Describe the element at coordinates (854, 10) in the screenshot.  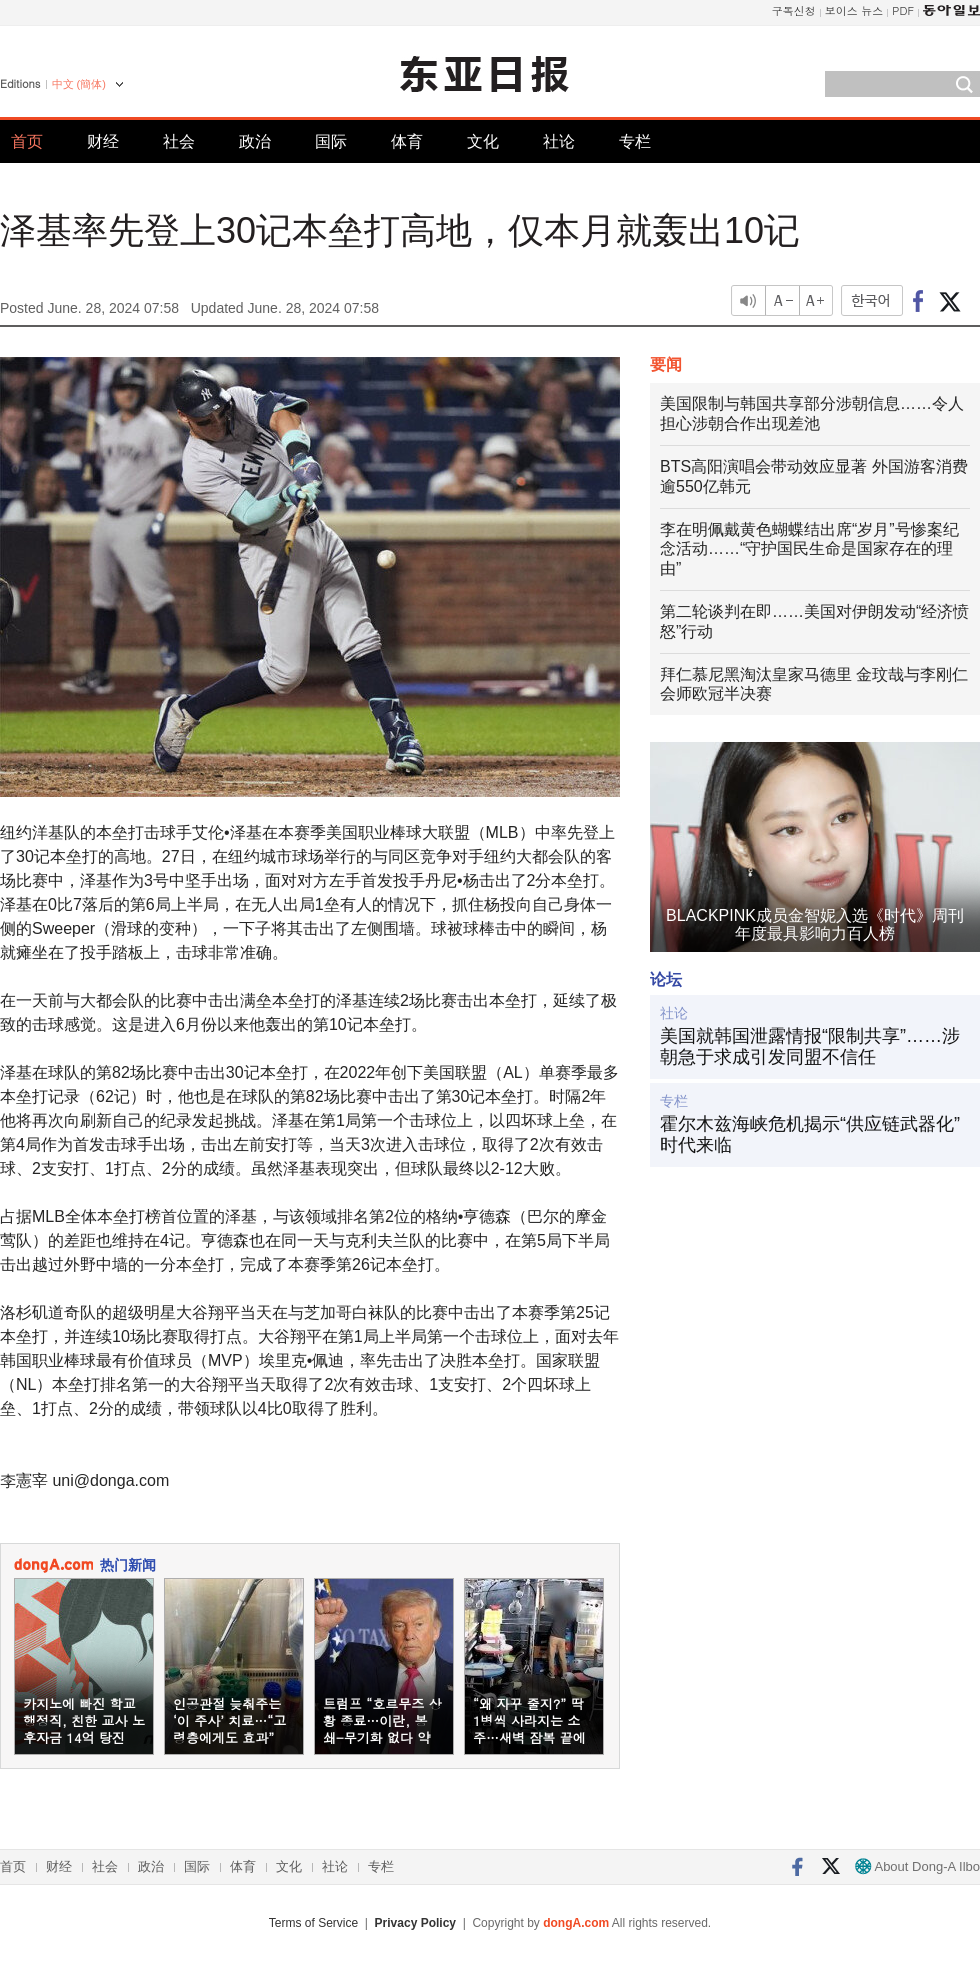
I see `보이스 뉴스` at that location.